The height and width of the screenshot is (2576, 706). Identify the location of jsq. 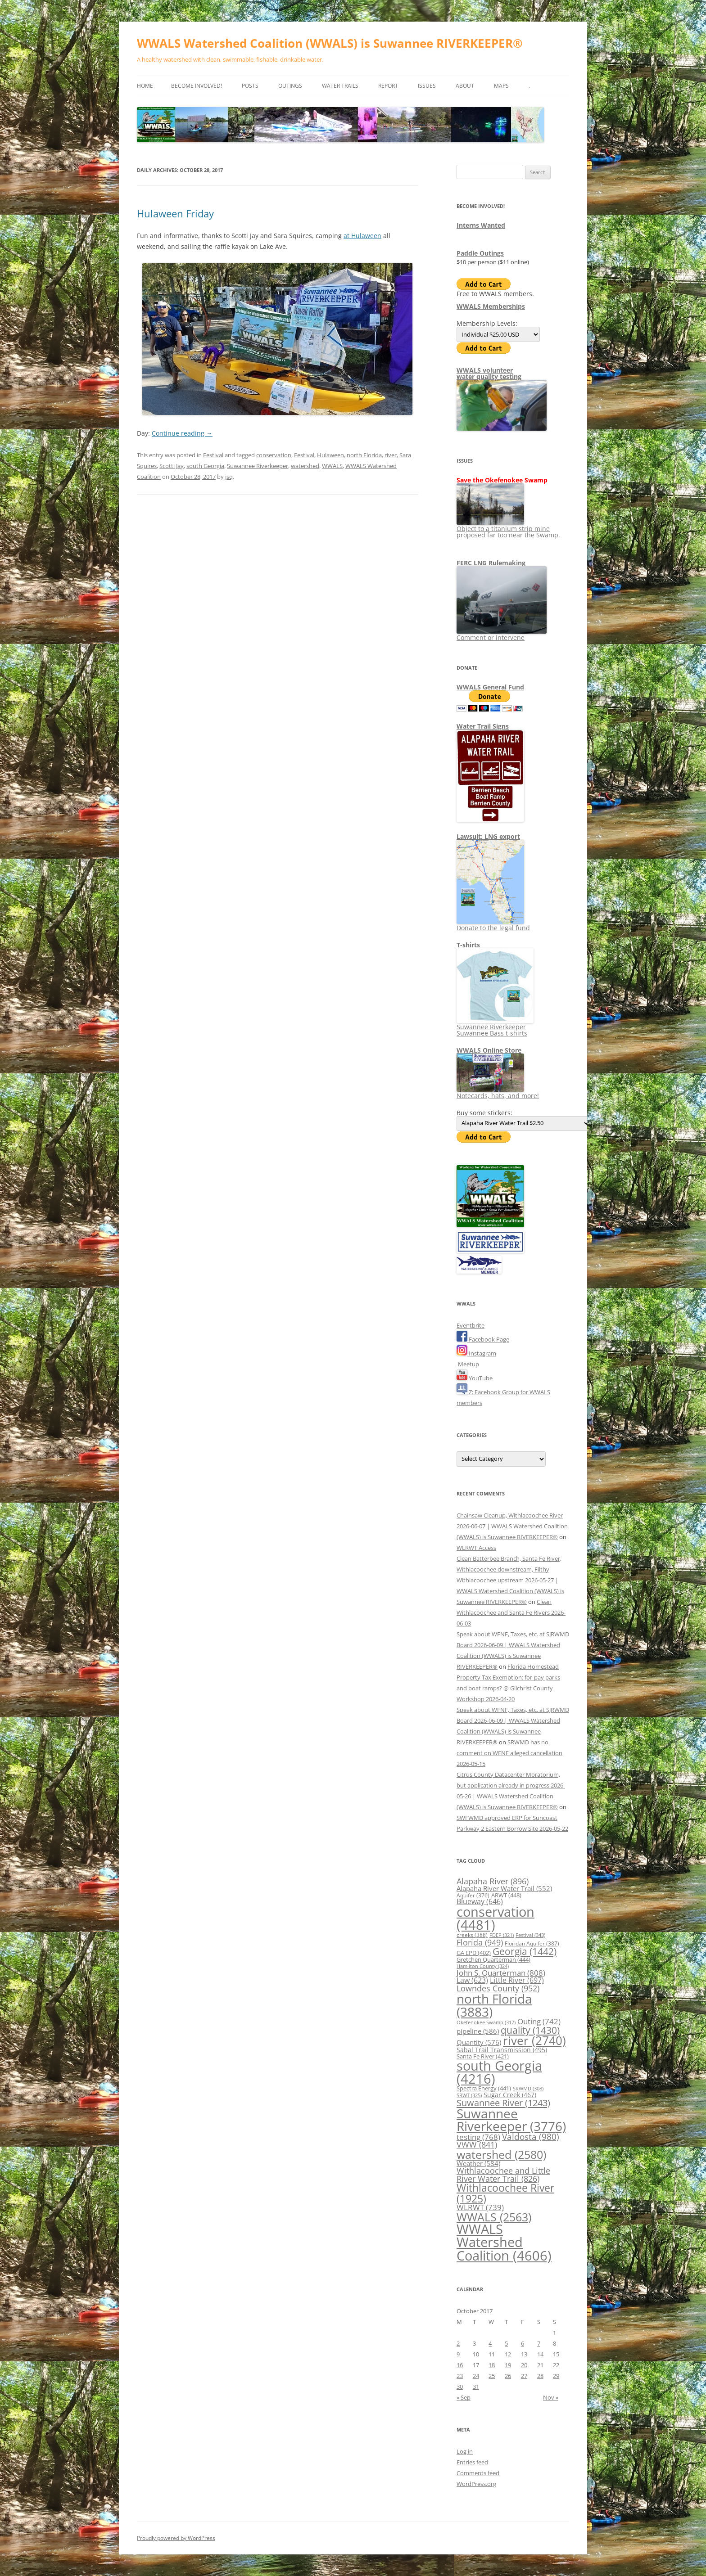
(229, 477).